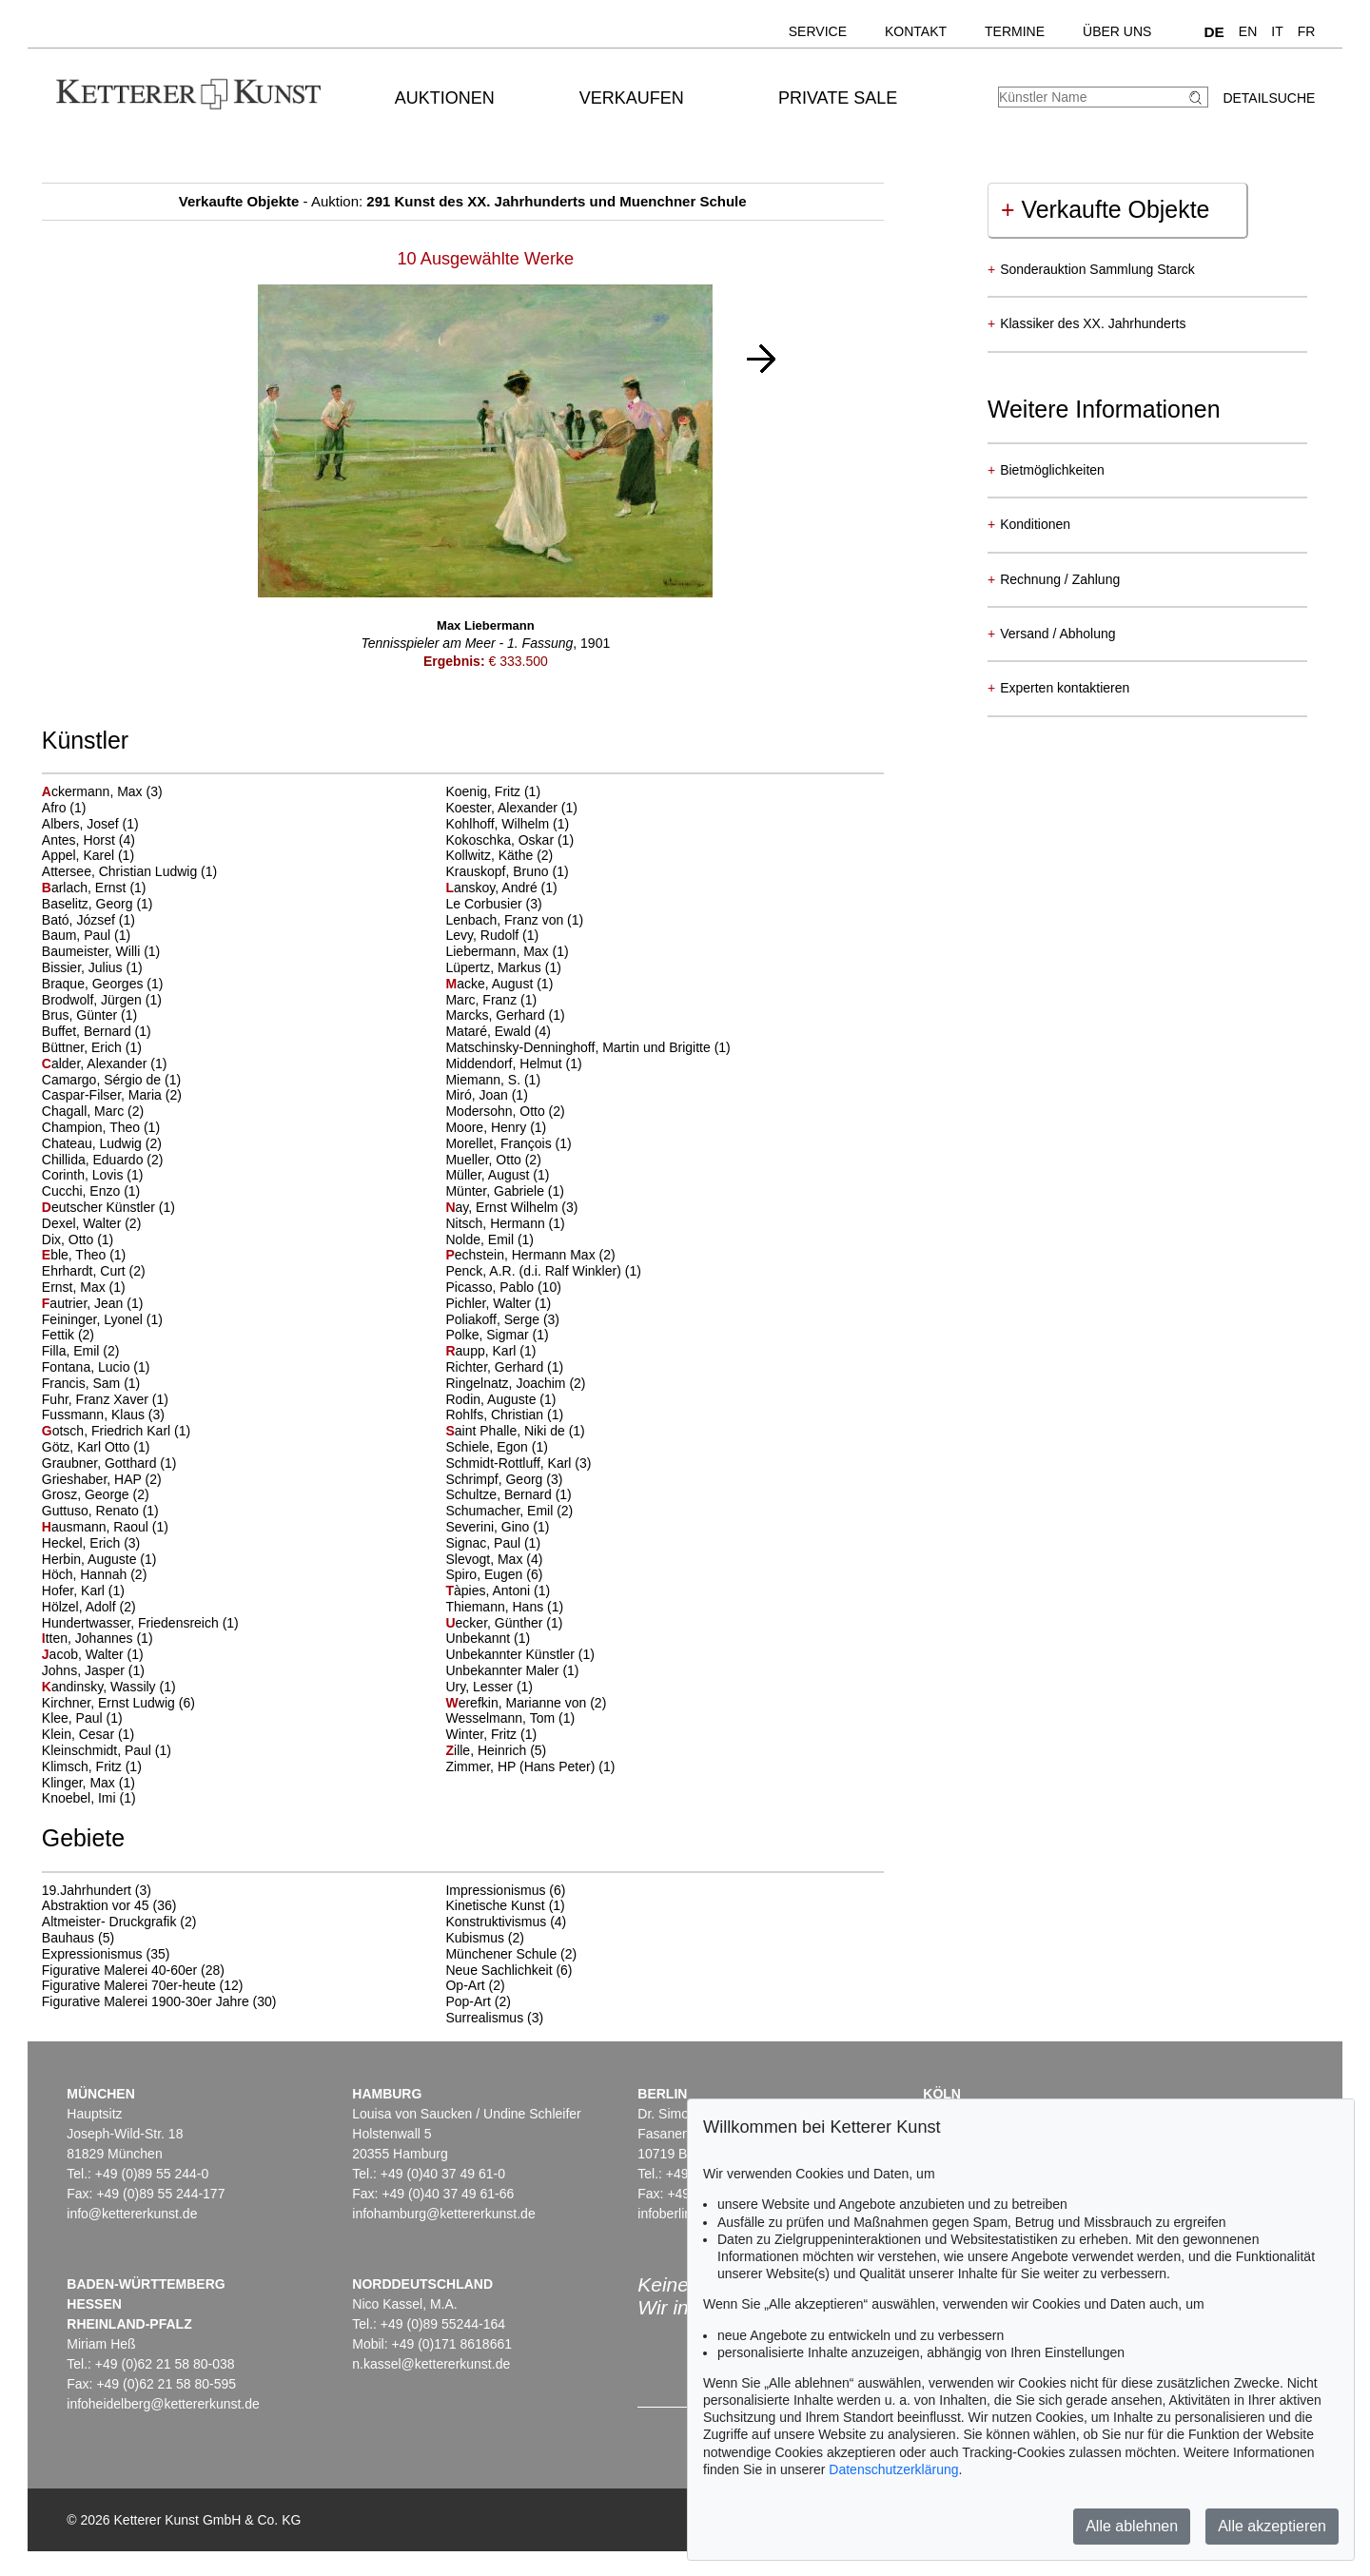  What do you see at coordinates (89, 1015) in the screenshot?
I see `Brus, Günter (1)` at bounding box center [89, 1015].